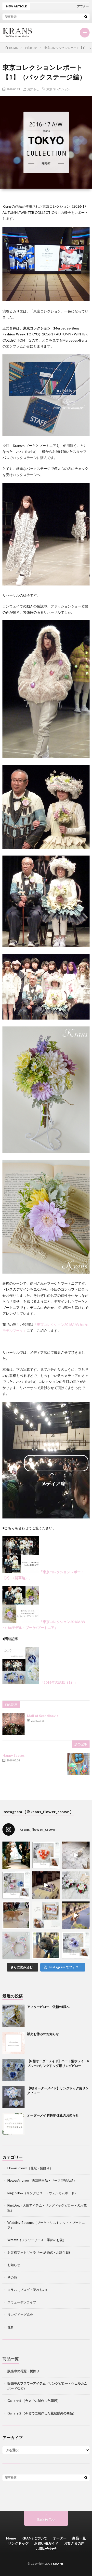 The height and width of the screenshot is (2576, 92). I want to click on Gallery２（今までに制作した花冠以外の商品）, so click(41, 2413).